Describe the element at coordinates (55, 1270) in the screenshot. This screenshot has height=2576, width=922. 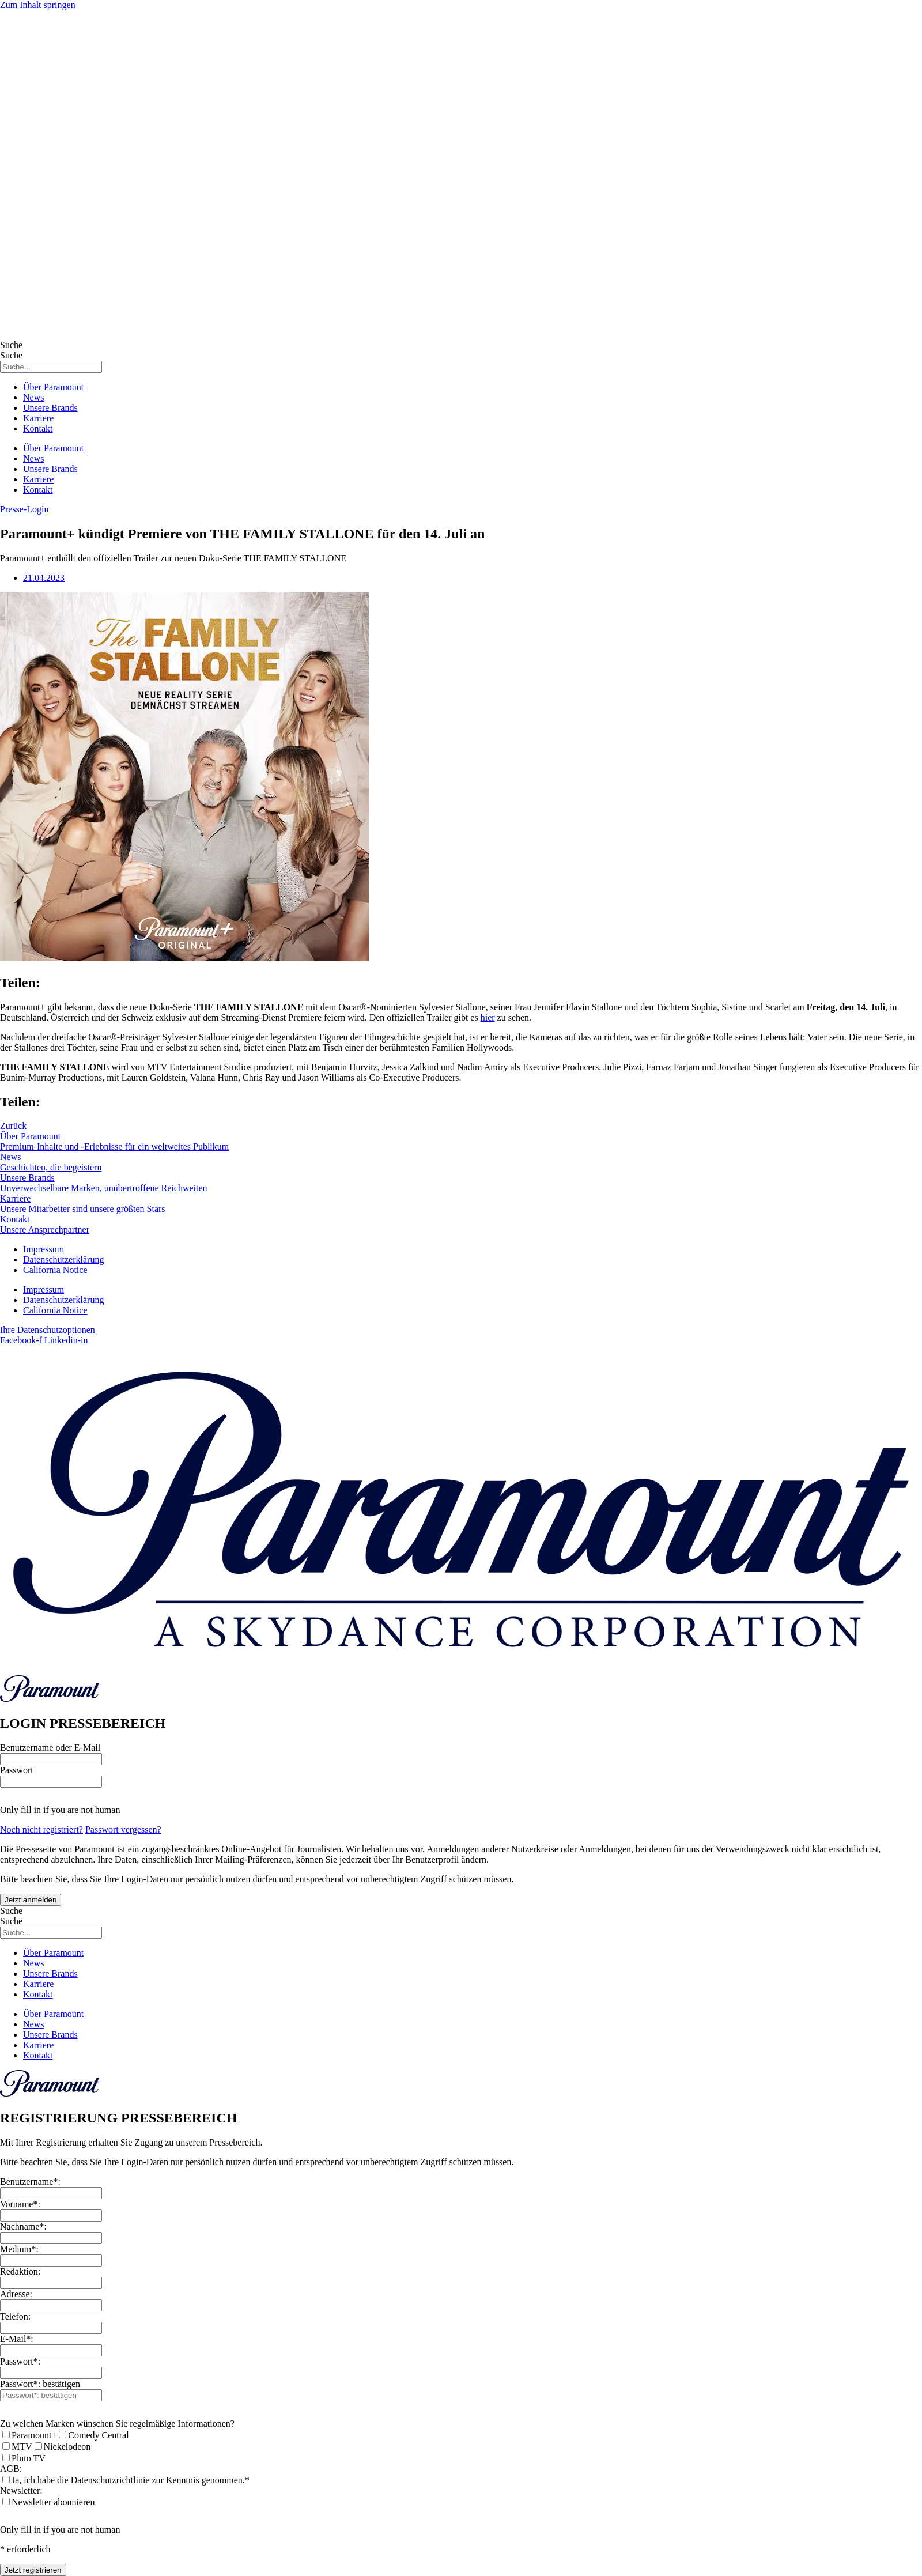
I see `California Notice` at that location.